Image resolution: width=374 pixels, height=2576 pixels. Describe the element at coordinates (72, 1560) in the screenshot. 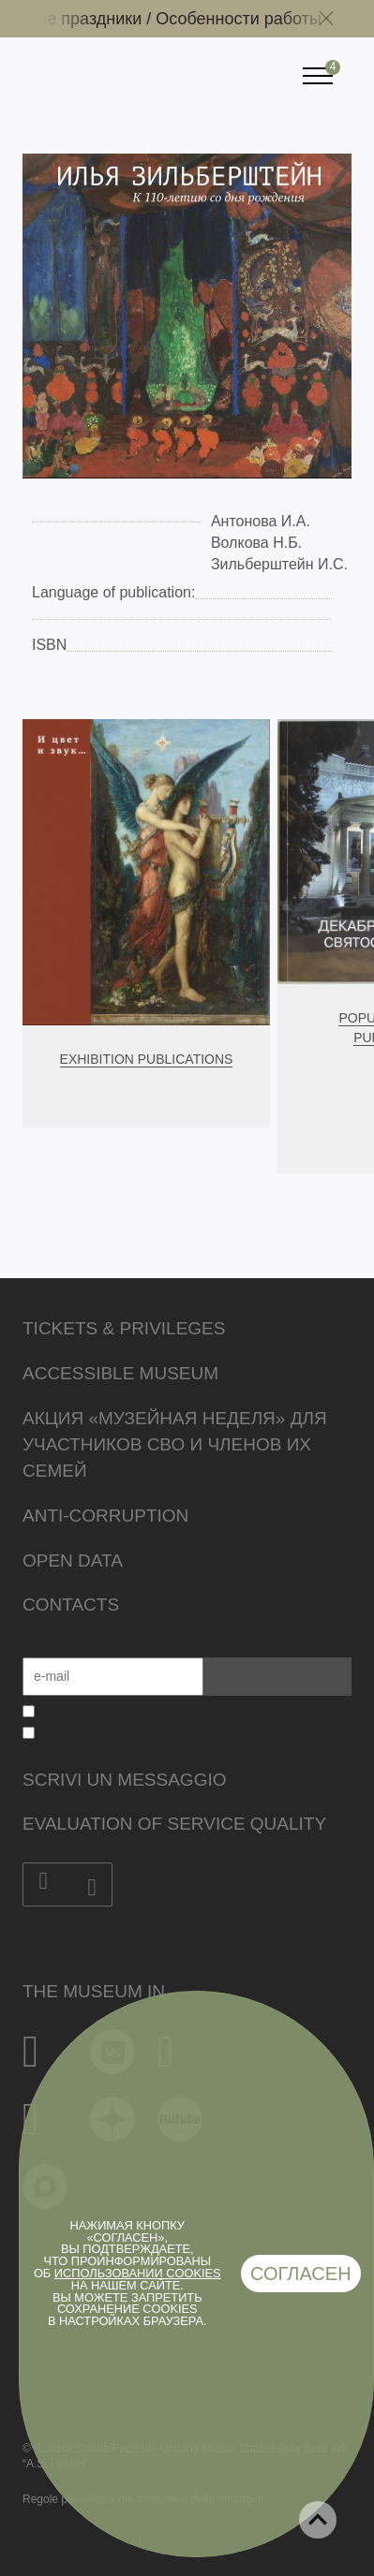

I see `Open data` at that location.